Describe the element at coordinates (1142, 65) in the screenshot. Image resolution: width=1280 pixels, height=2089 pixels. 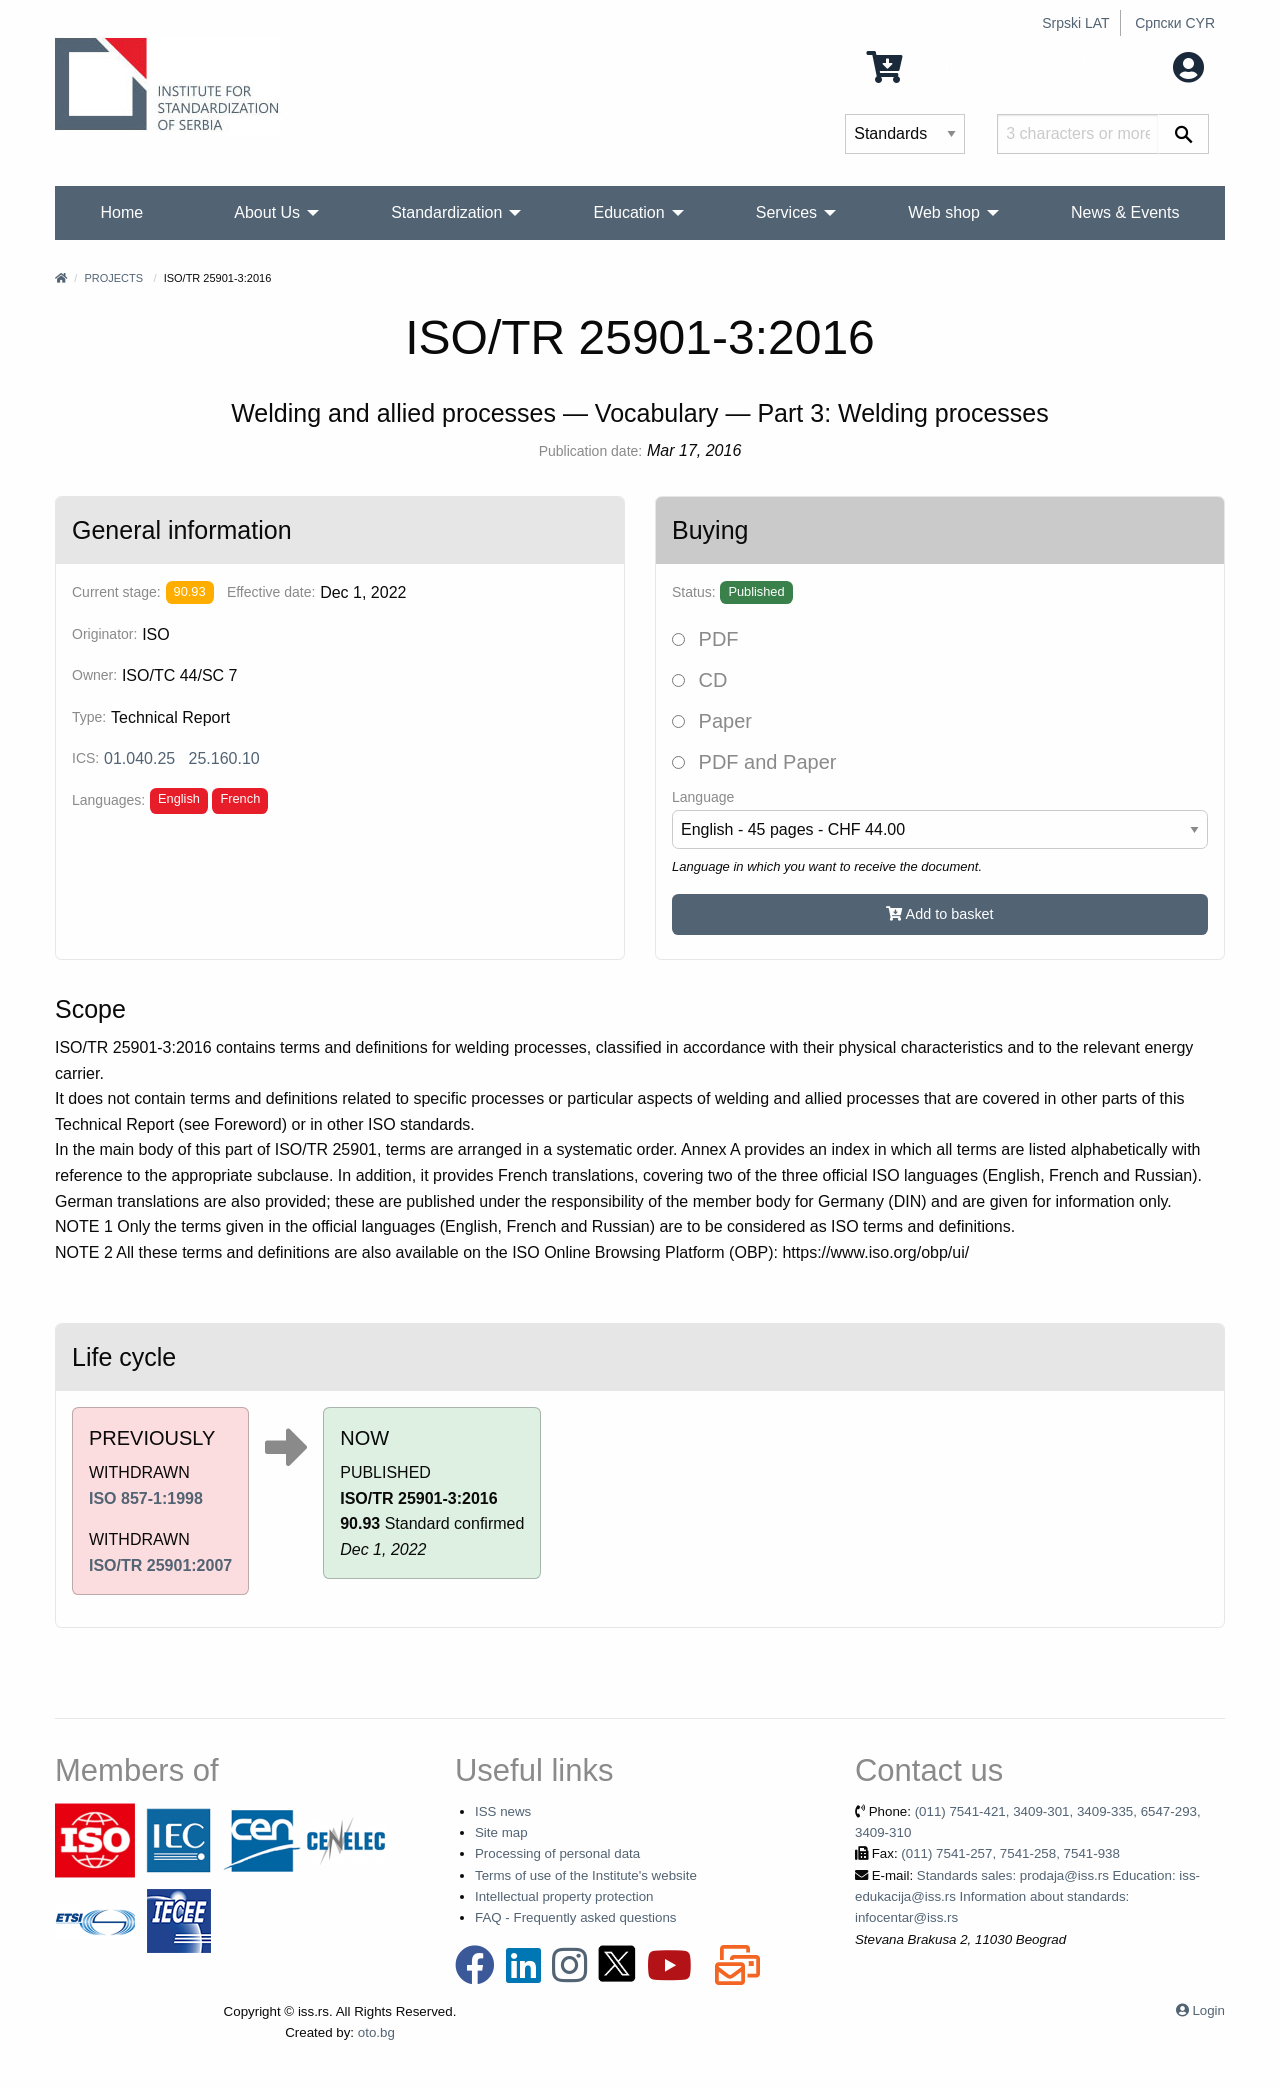
I see `My account` at that location.